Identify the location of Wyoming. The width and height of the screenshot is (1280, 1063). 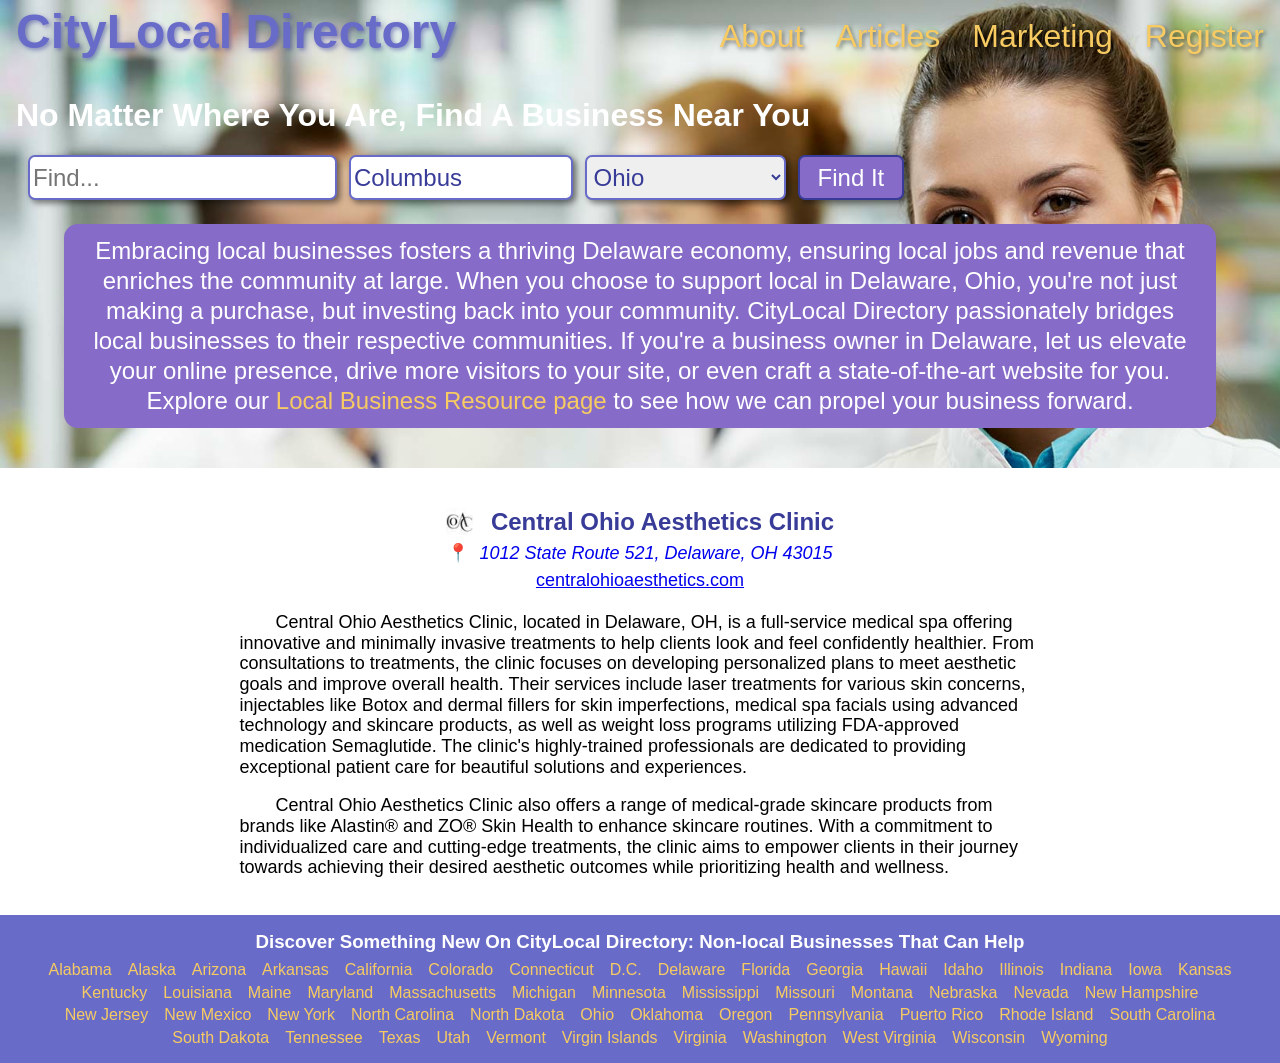
(1074, 1037).